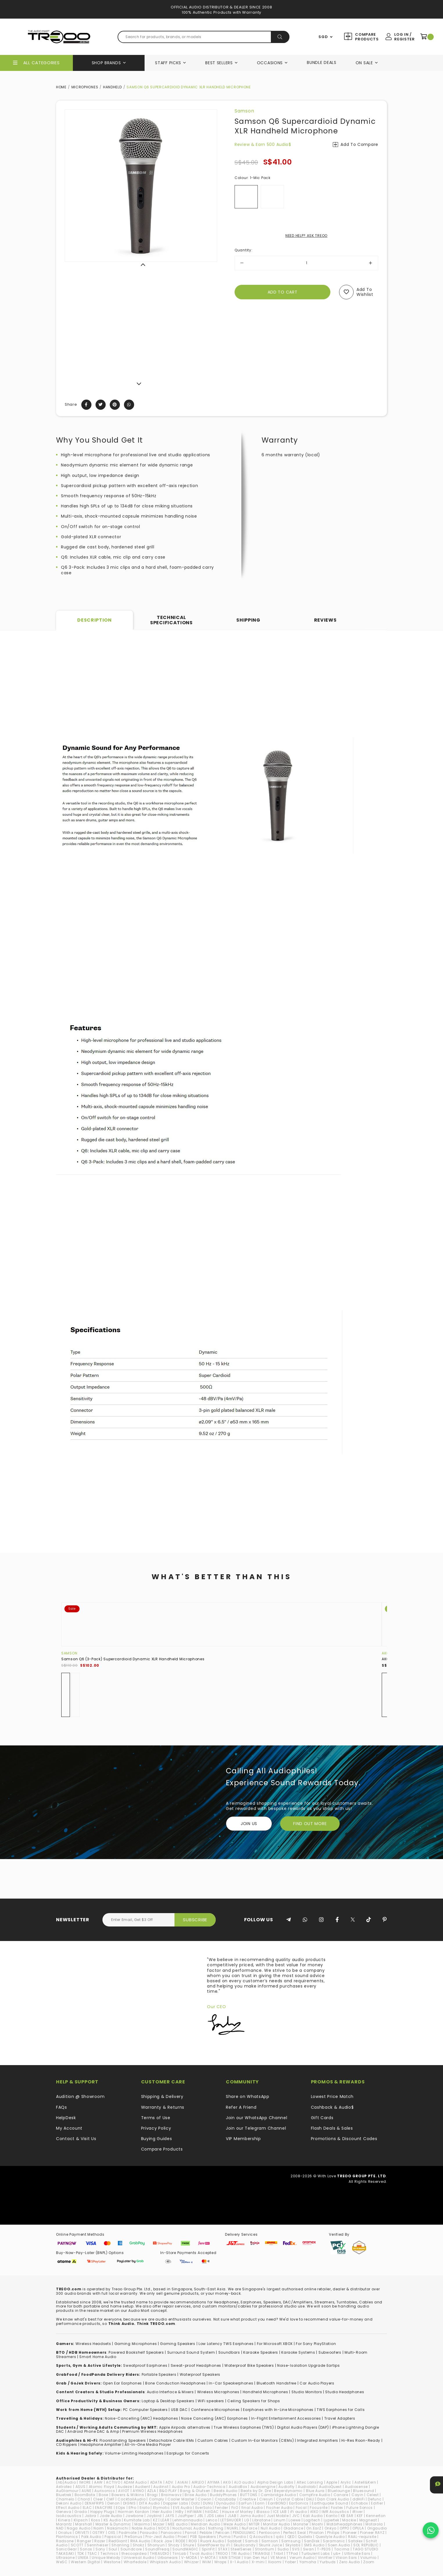  I want to click on Noble Audio, so click(143, 2528).